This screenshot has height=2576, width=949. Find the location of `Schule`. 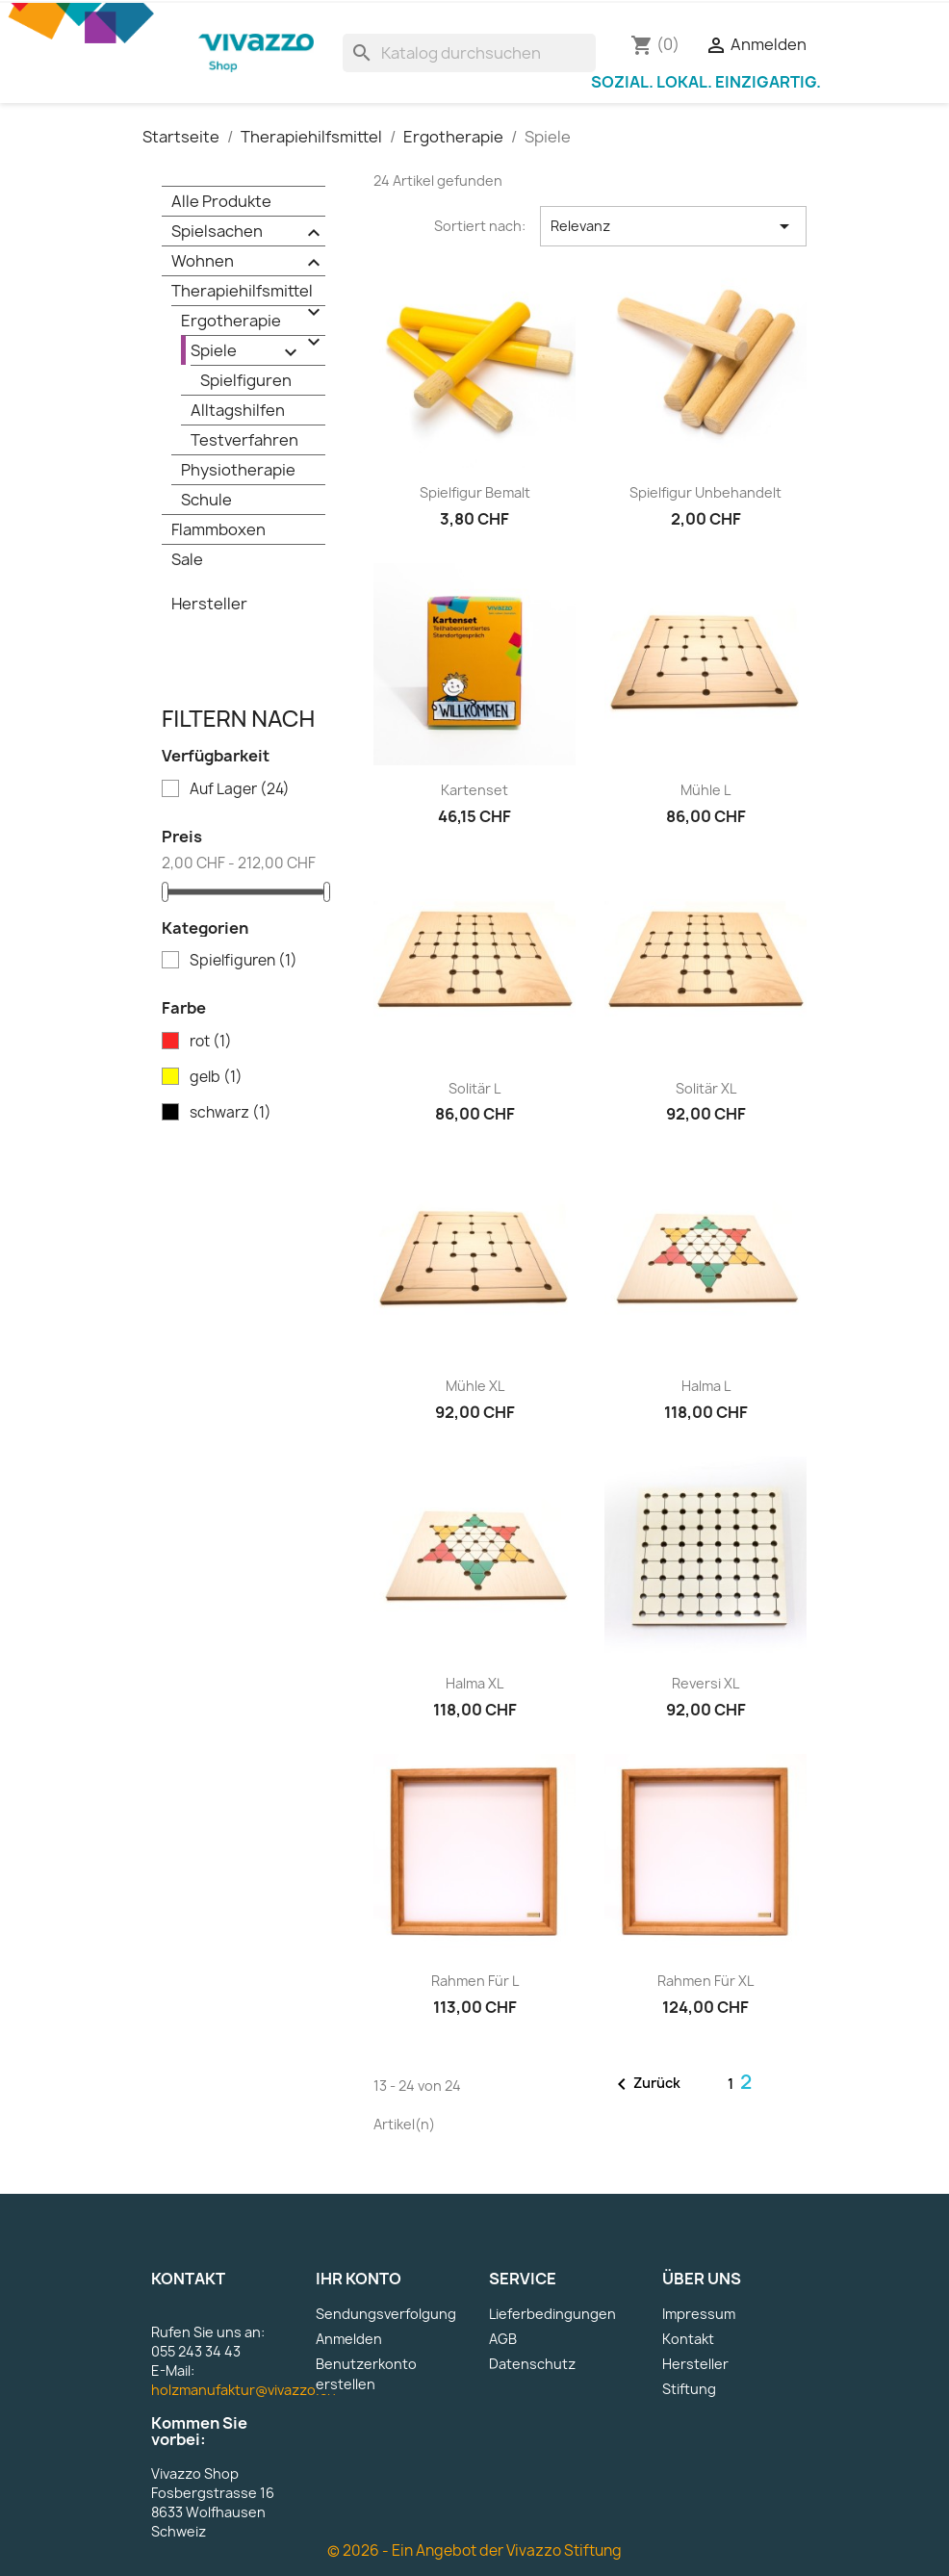

Schule is located at coordinates (206, 499).